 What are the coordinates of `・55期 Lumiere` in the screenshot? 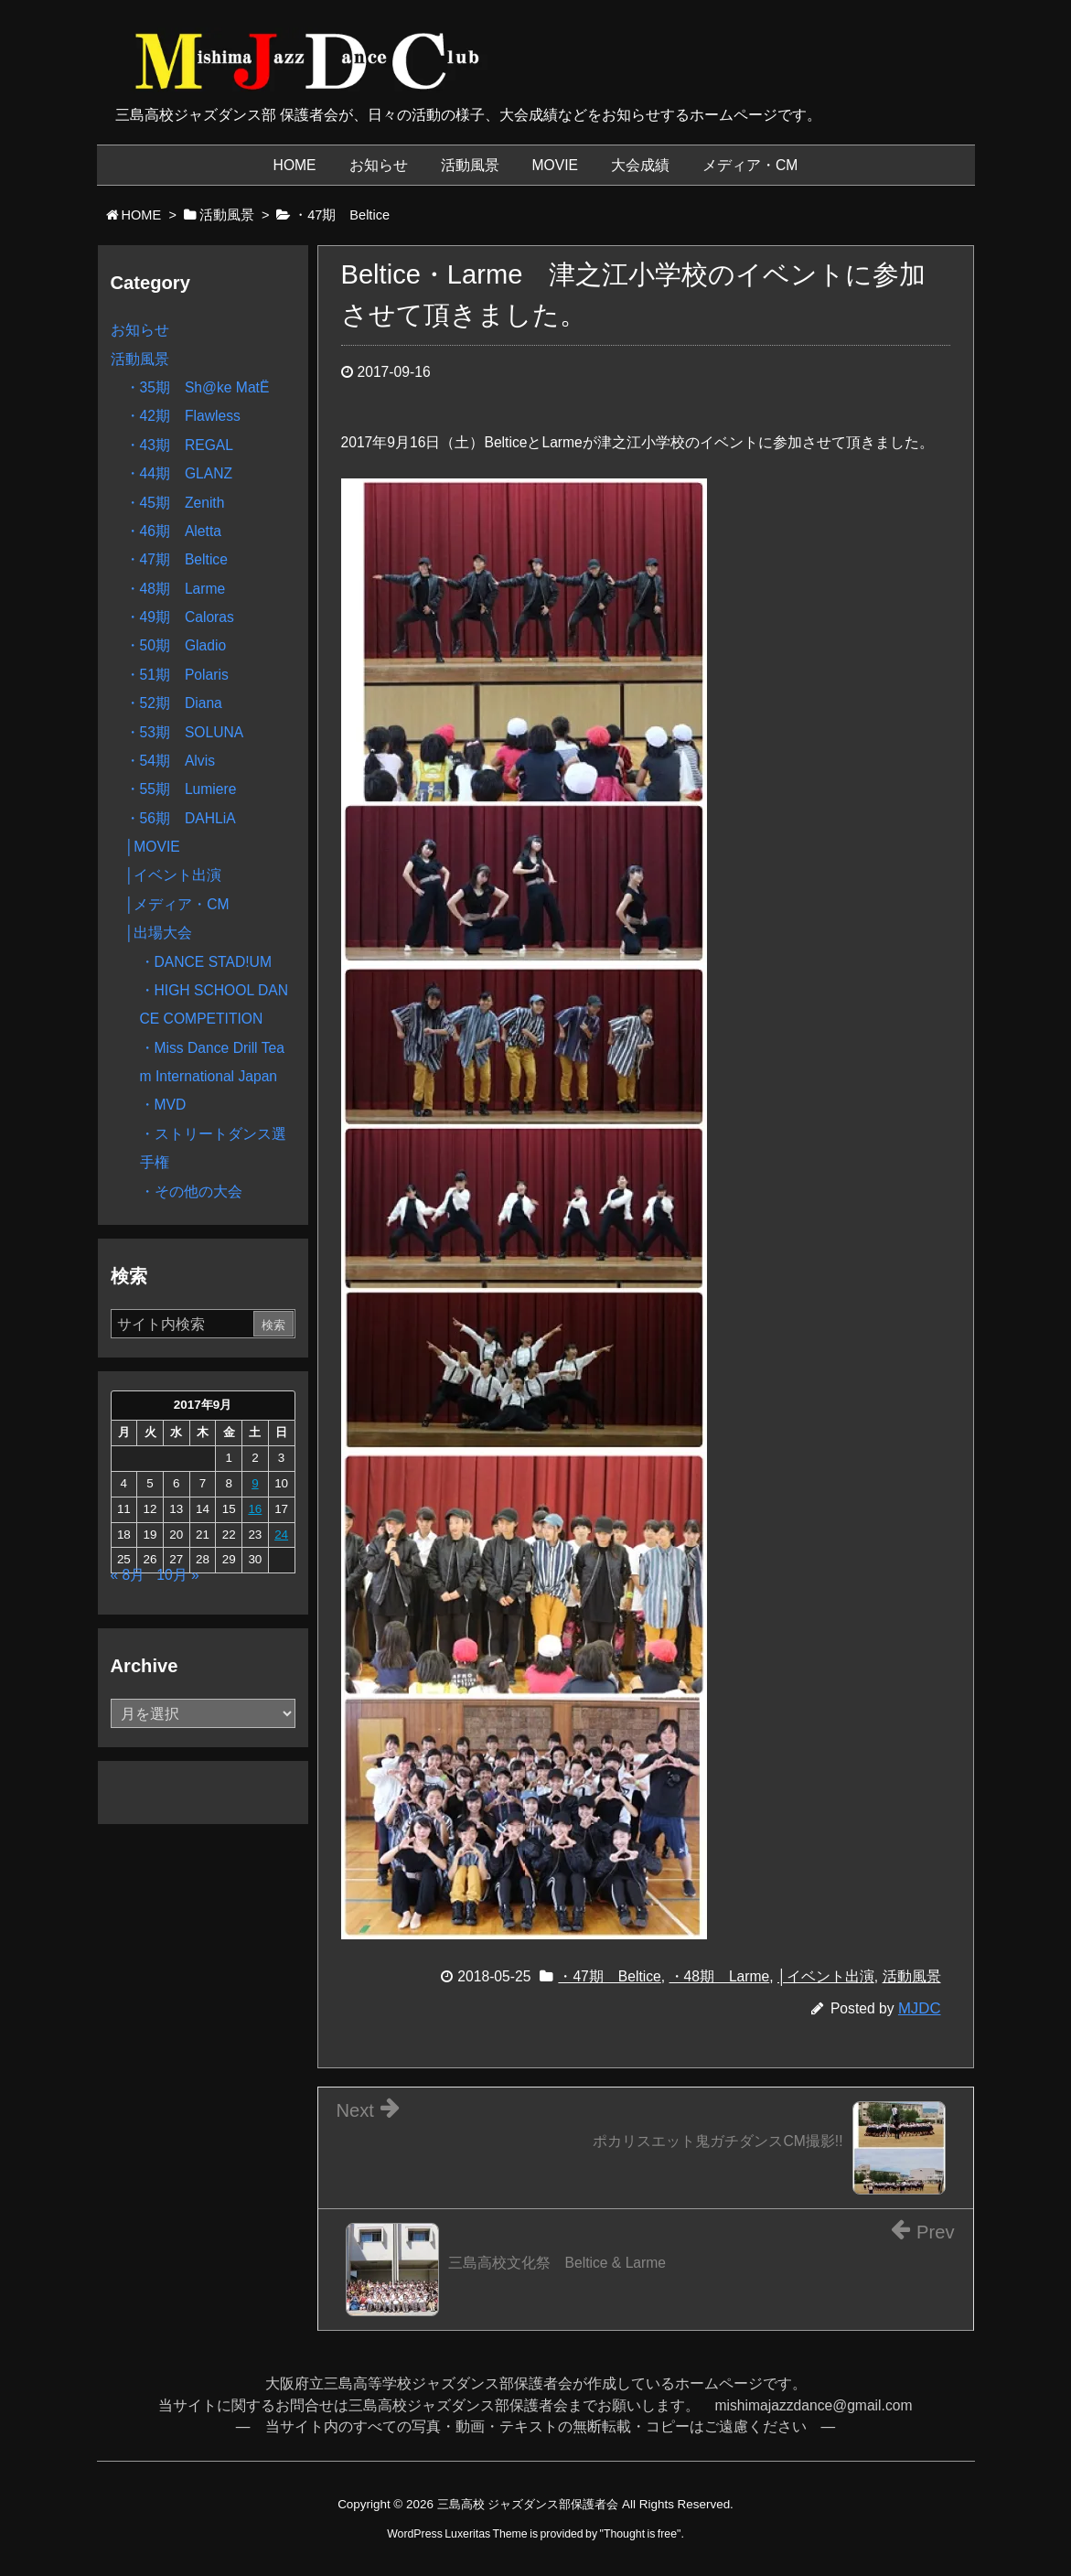 It's located at (181, 789).